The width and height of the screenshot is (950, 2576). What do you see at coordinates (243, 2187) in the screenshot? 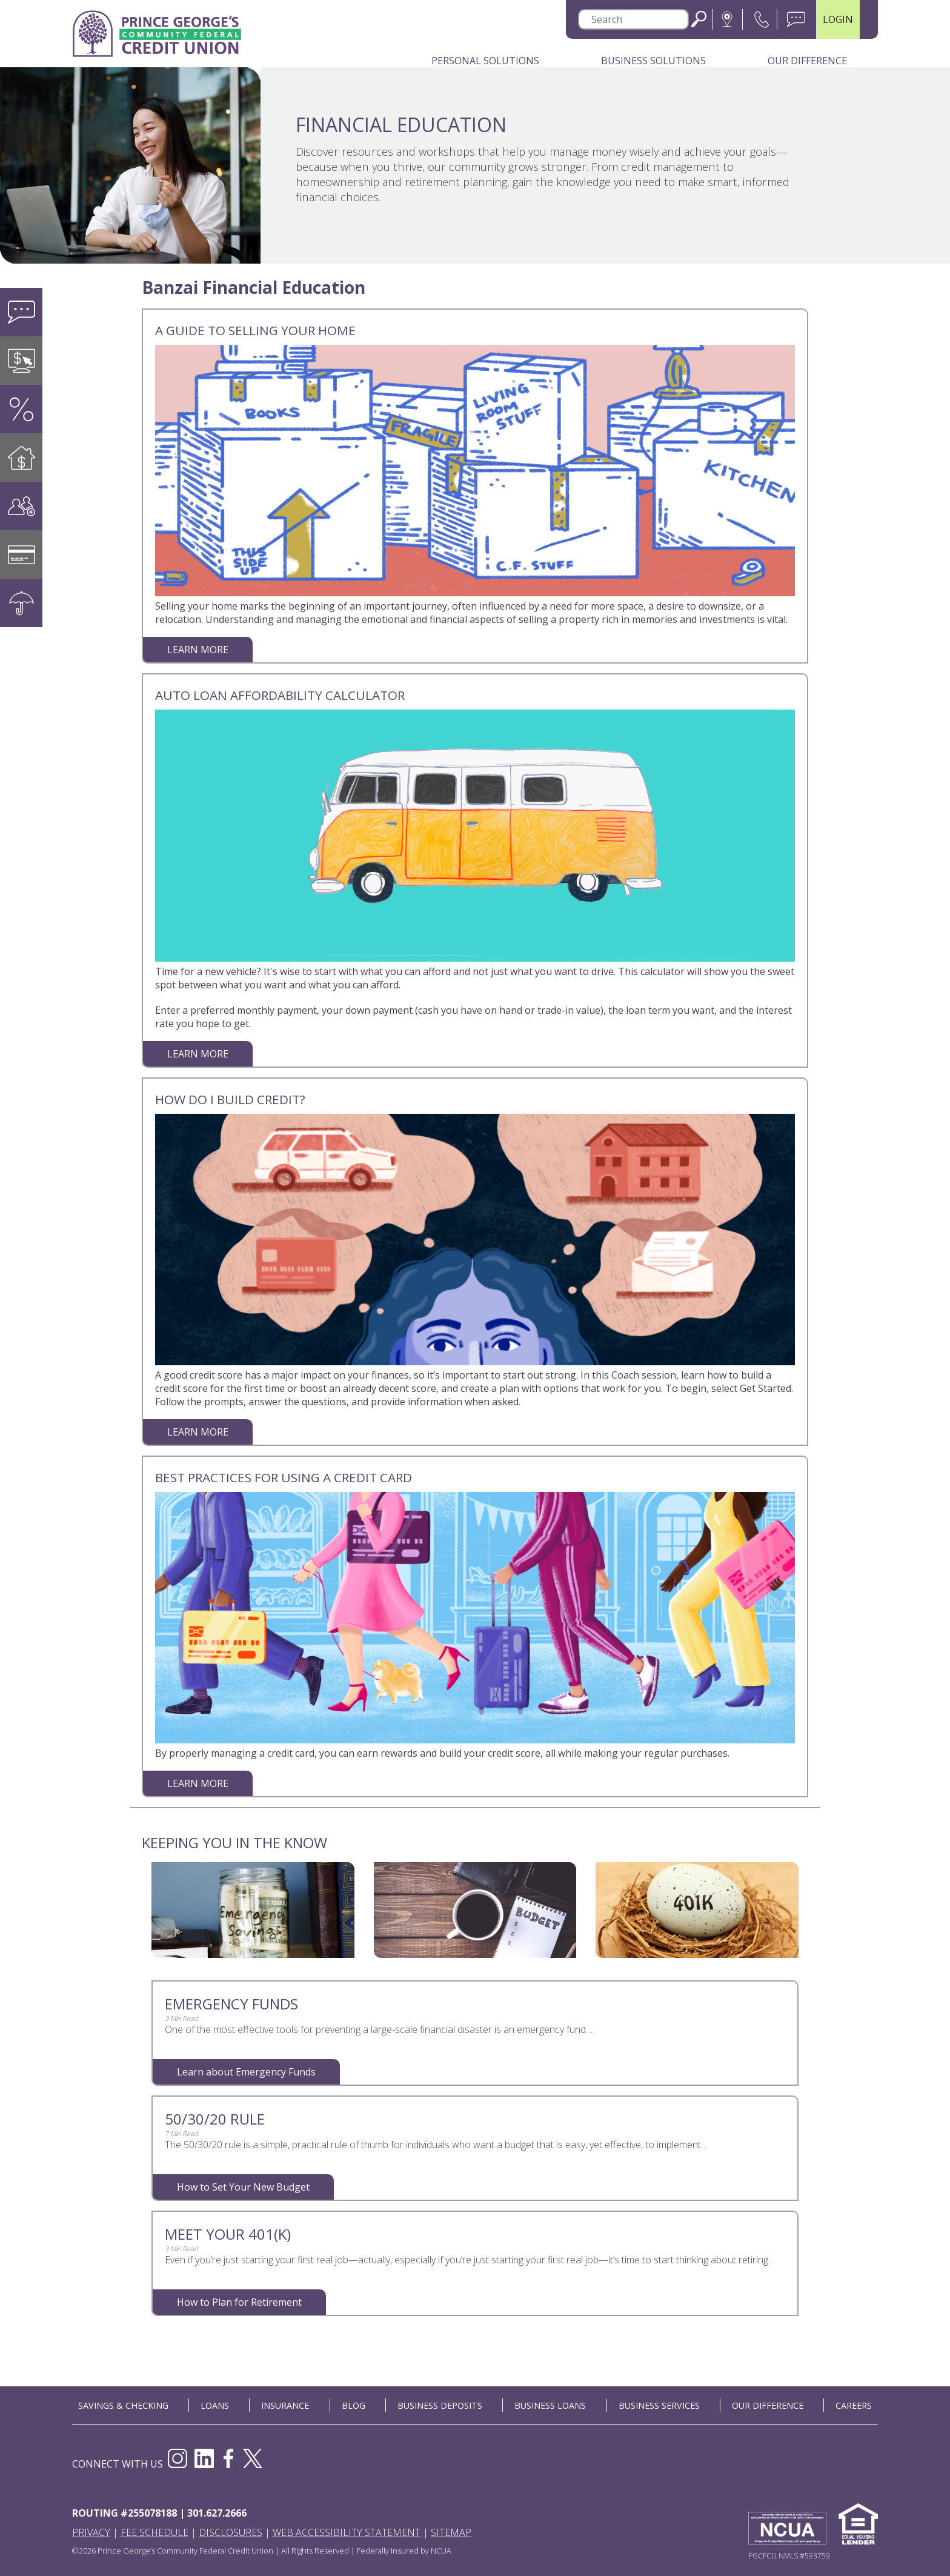
I see `How to Set Your New Budget` at bounding box center [243, 2187].